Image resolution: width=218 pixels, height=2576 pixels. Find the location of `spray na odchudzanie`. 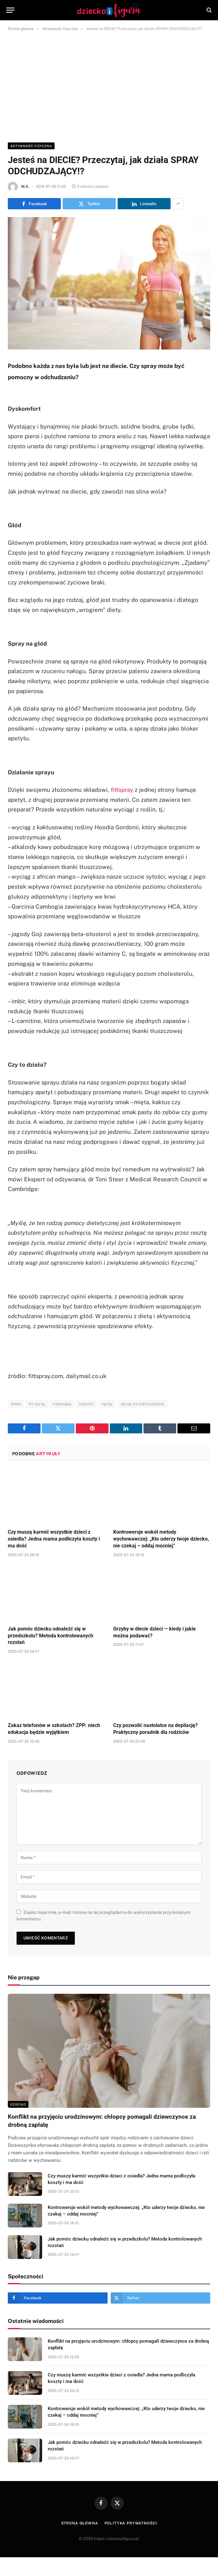

spray na odchudzanie is located at coordinates (142, 1404).